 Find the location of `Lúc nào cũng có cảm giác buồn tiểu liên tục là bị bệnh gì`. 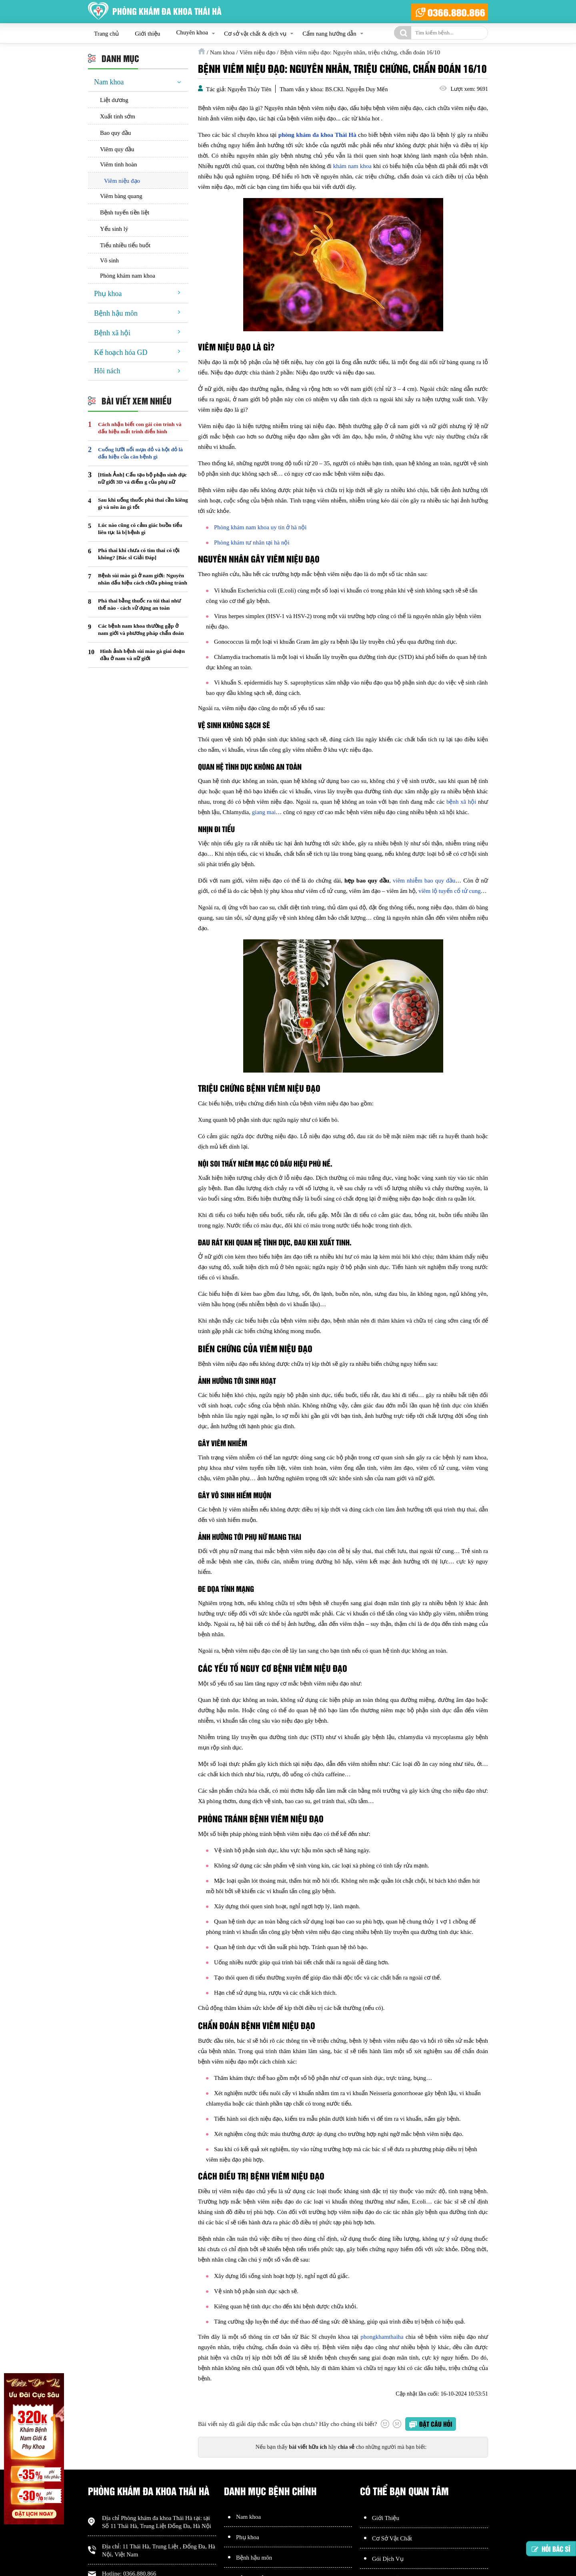

Lúc nào cũng có cảm giác buồn tiểu liên tục là bị bệnh gì is located at coordinates (140, 528).